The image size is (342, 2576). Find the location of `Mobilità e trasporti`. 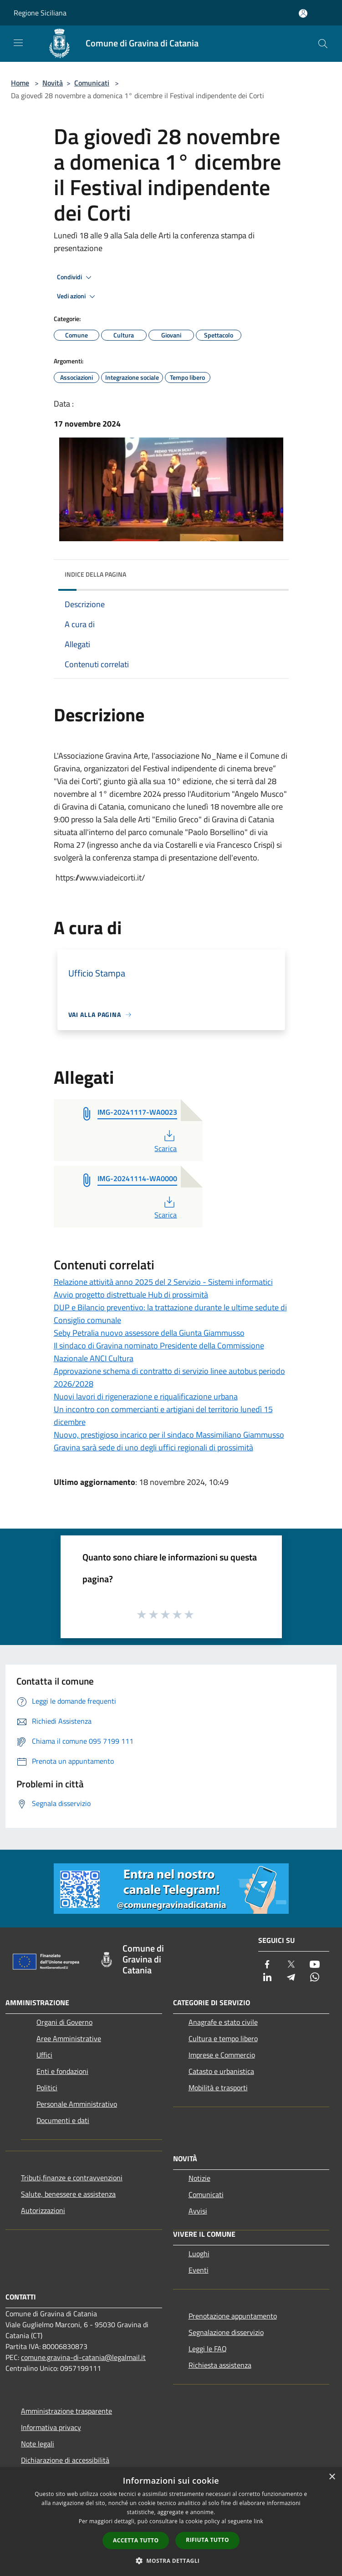

Mobilità e trasporti is located at coordinates (218, 2087).